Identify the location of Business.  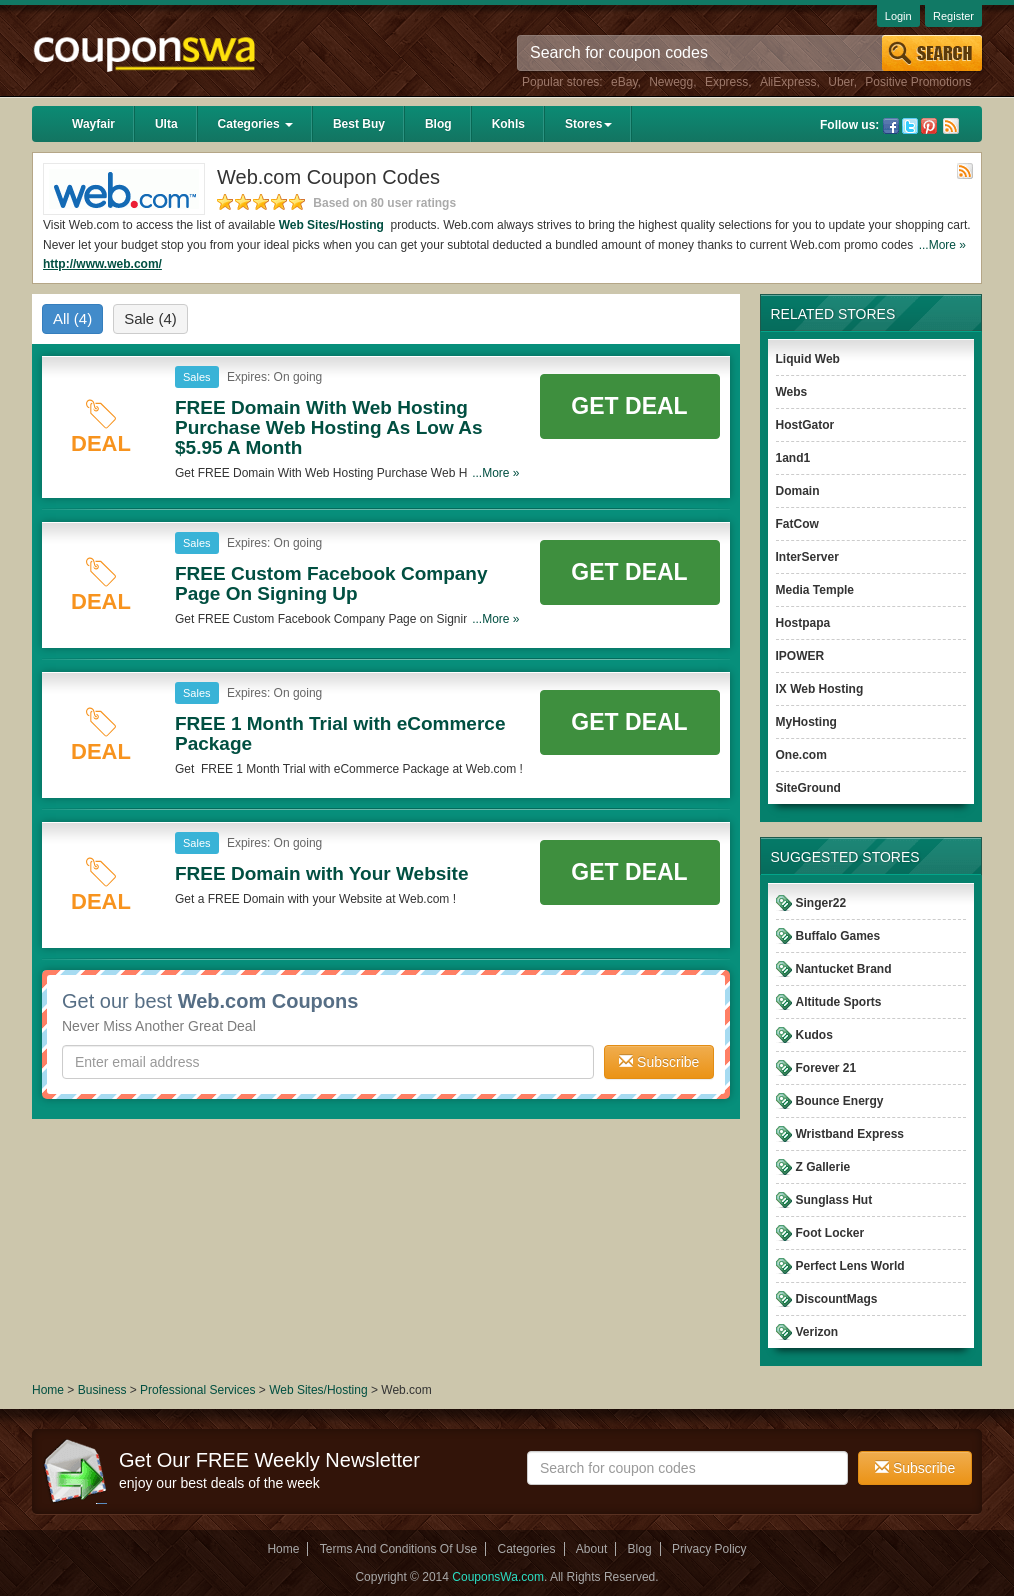
(104, 1390).